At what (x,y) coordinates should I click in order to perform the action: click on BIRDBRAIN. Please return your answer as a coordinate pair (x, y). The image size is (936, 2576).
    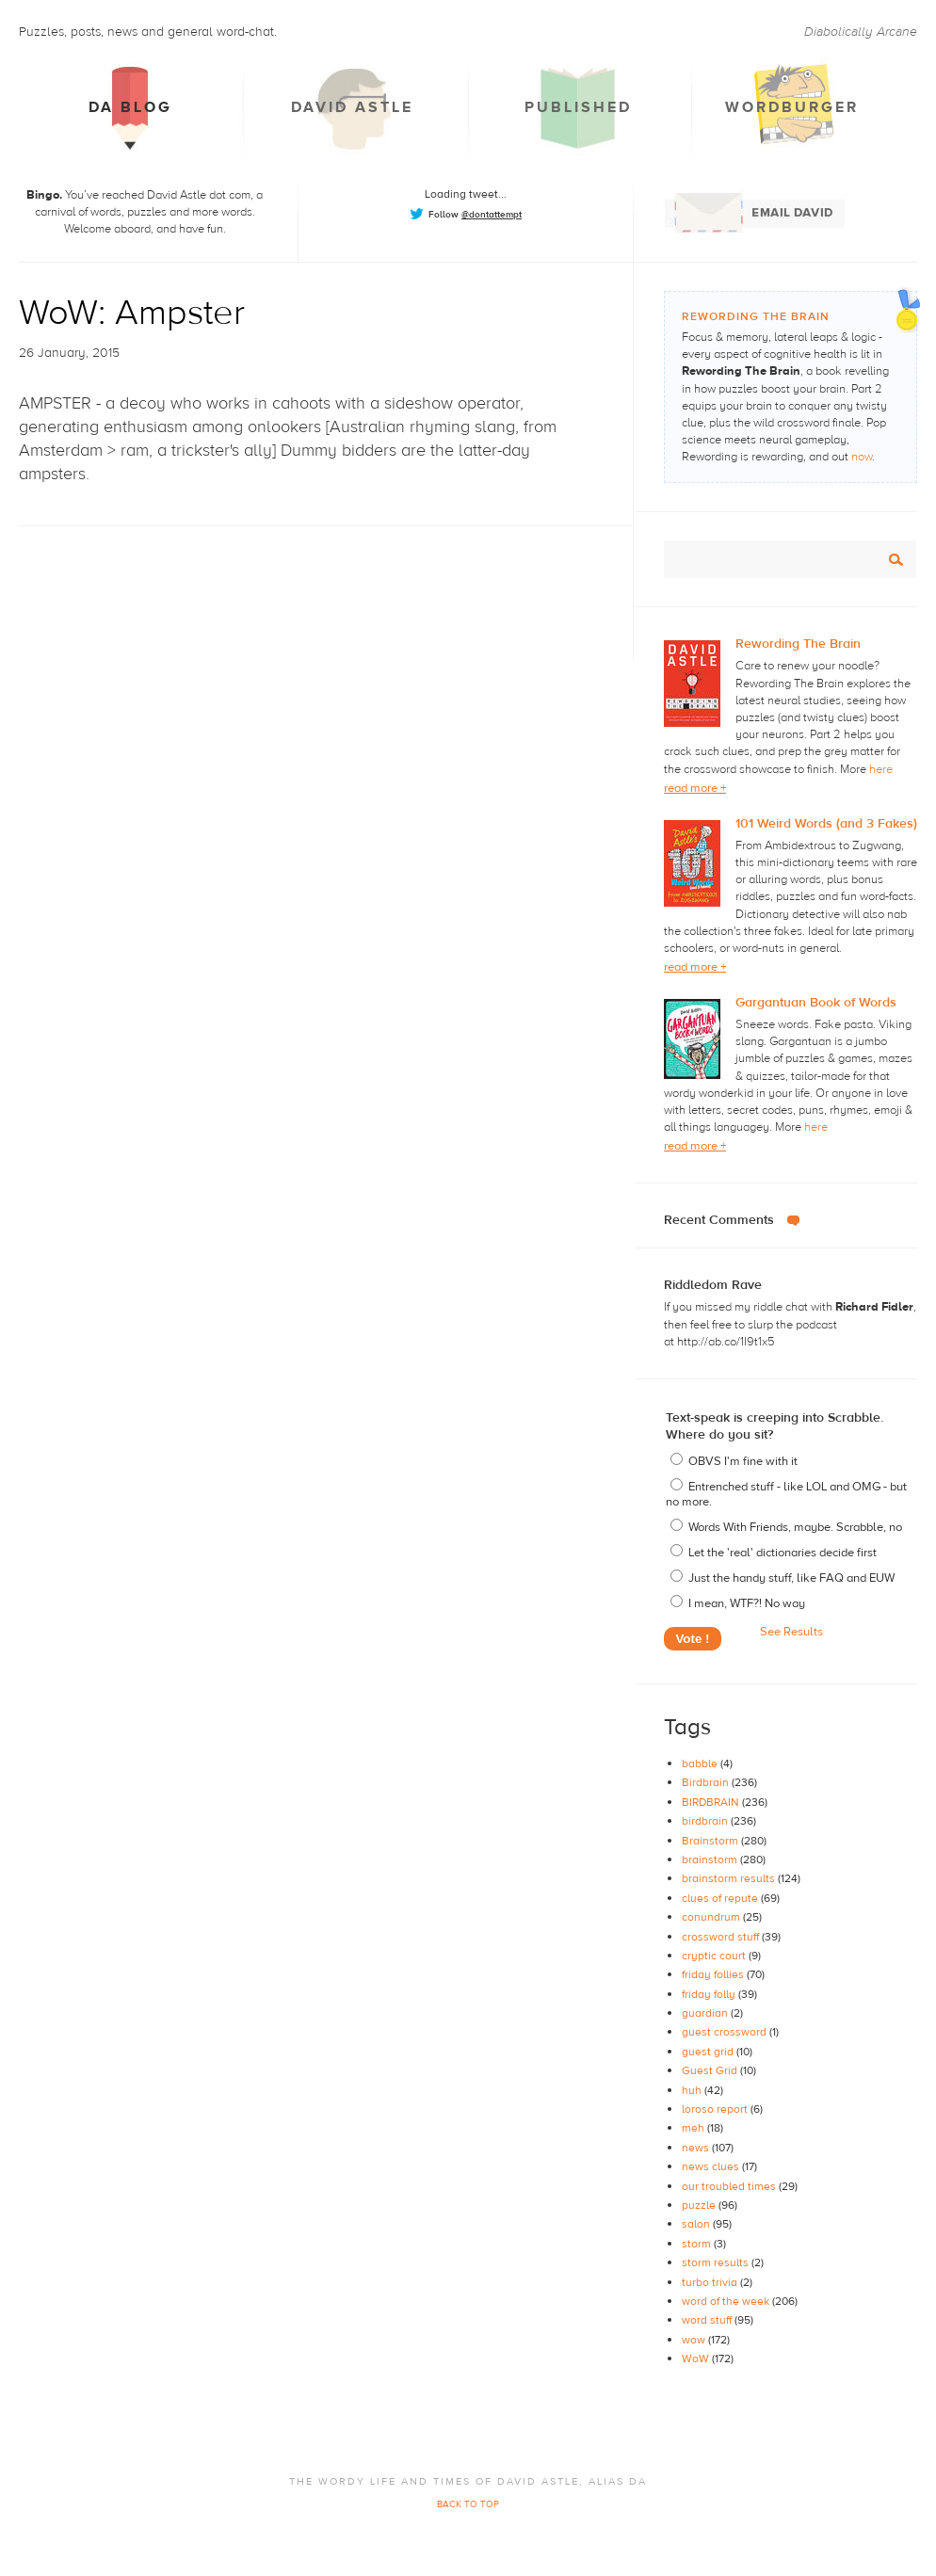
    Looking at the image, I should click on (712, 1802).